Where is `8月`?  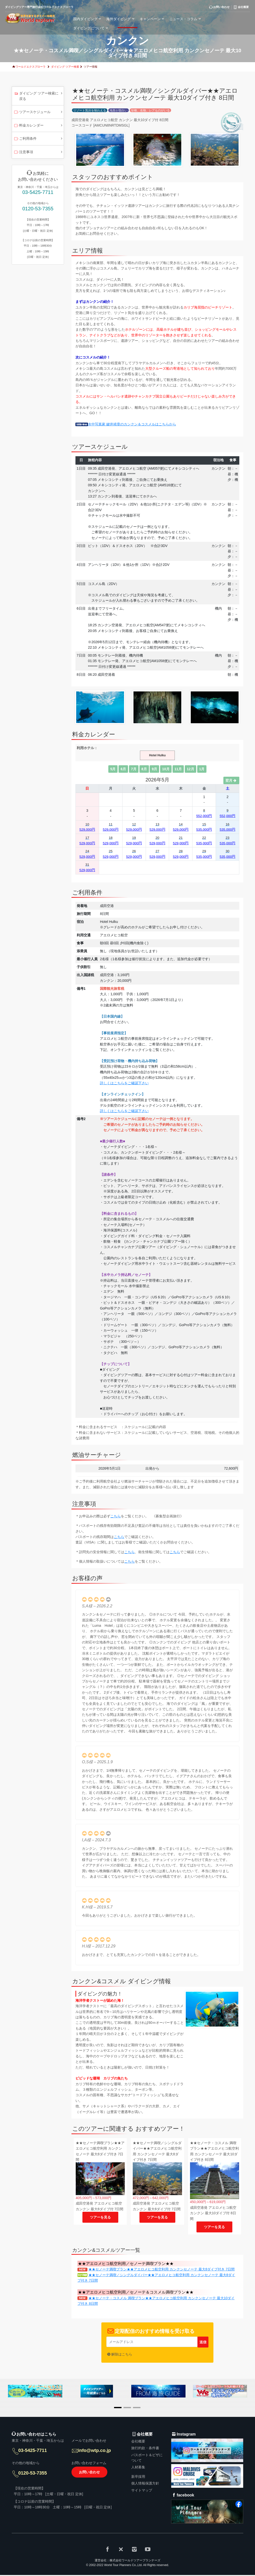
8月 is located at coordinates (144, 769).